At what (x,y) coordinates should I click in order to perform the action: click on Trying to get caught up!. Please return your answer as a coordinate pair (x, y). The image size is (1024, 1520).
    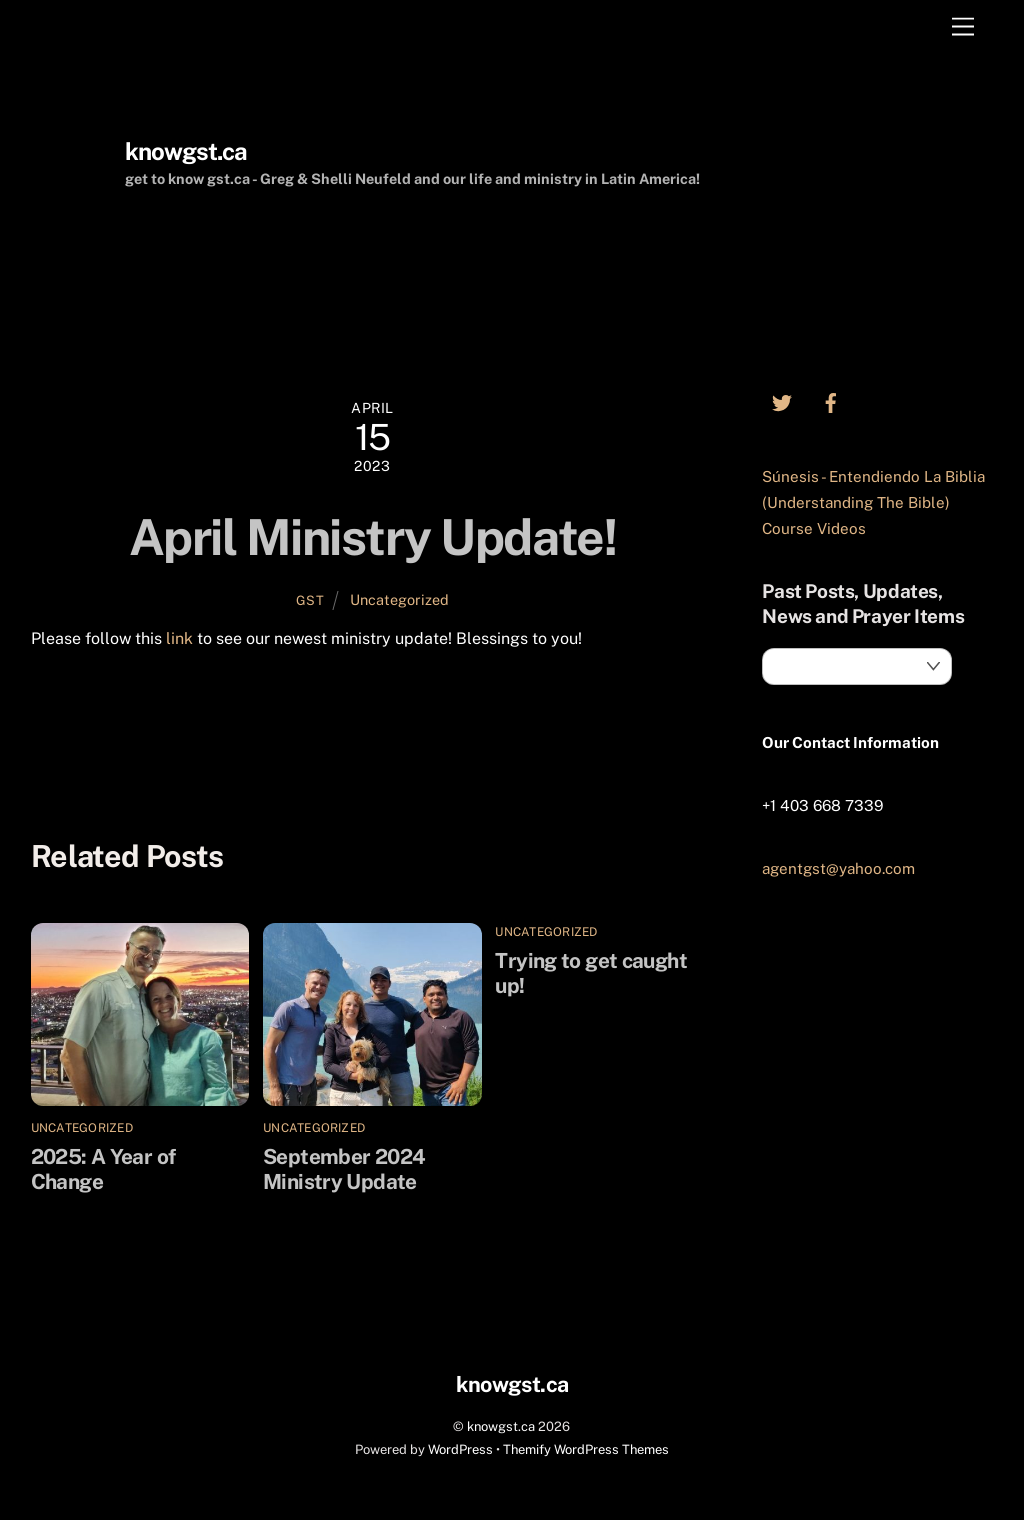
    Looking at the image, I should click on (164, 733).